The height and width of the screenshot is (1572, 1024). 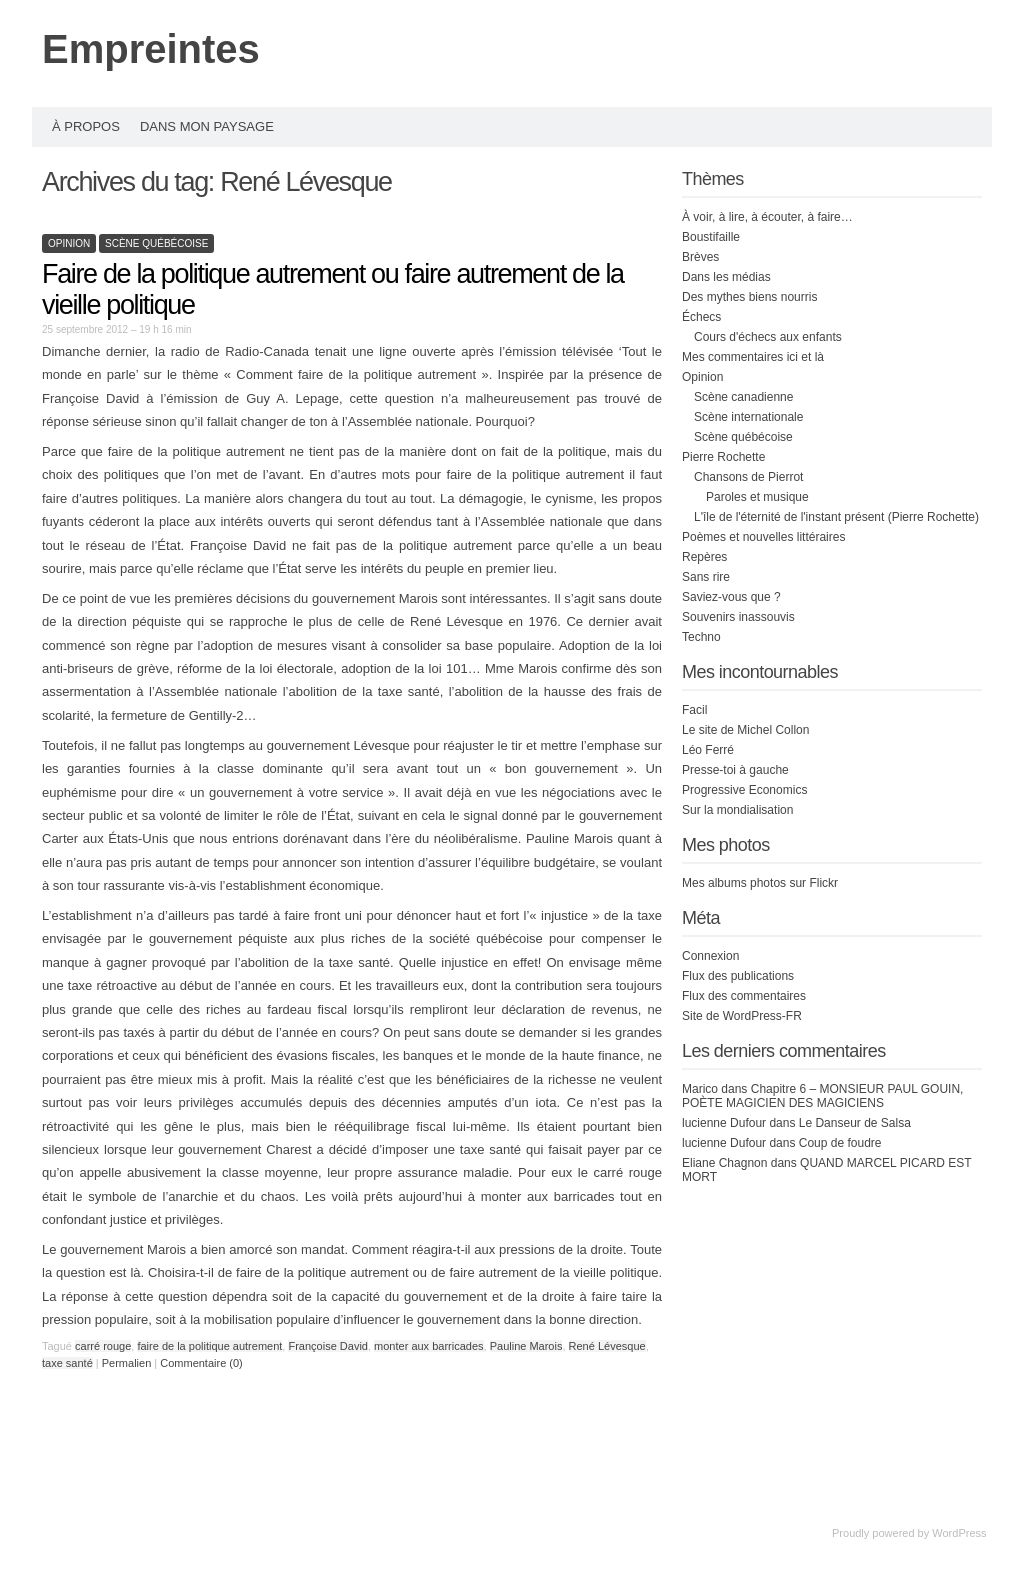 I want to click on Chapitre 6 – MONSIEUR PAUL GOUIN, POÈTE MAGICIEN DES MAGICIENS, so click(x=822, y=1096).